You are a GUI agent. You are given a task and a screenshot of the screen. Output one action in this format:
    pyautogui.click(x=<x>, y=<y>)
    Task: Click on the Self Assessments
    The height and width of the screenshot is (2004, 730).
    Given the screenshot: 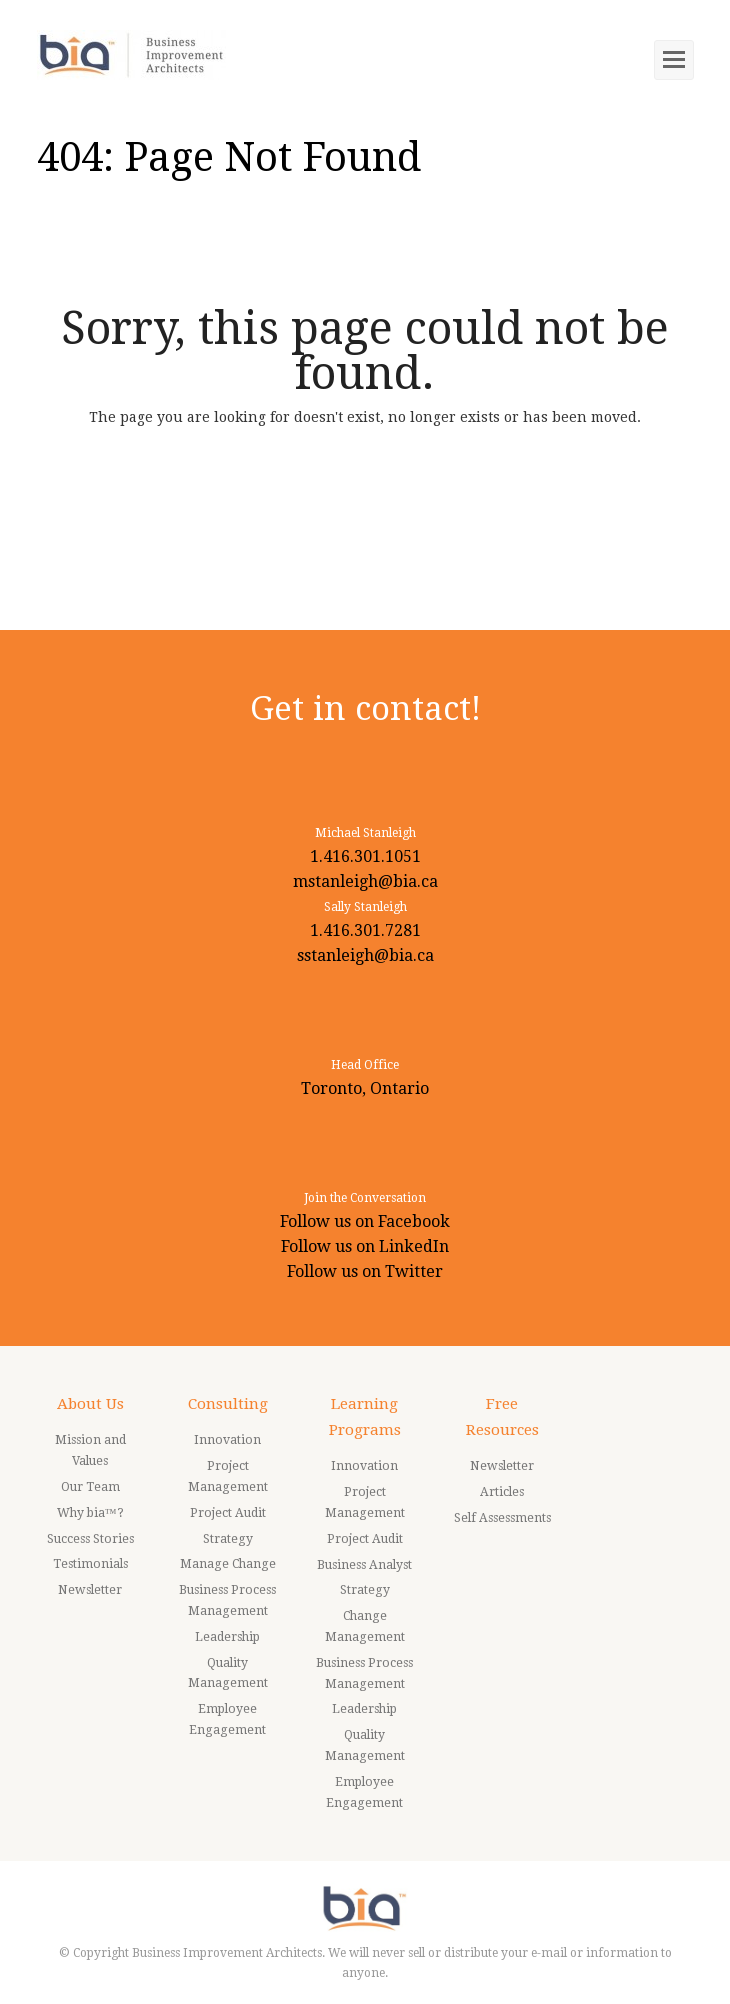 What is the action you would take?
    pyautogui.click(x=502, y=1518)
    